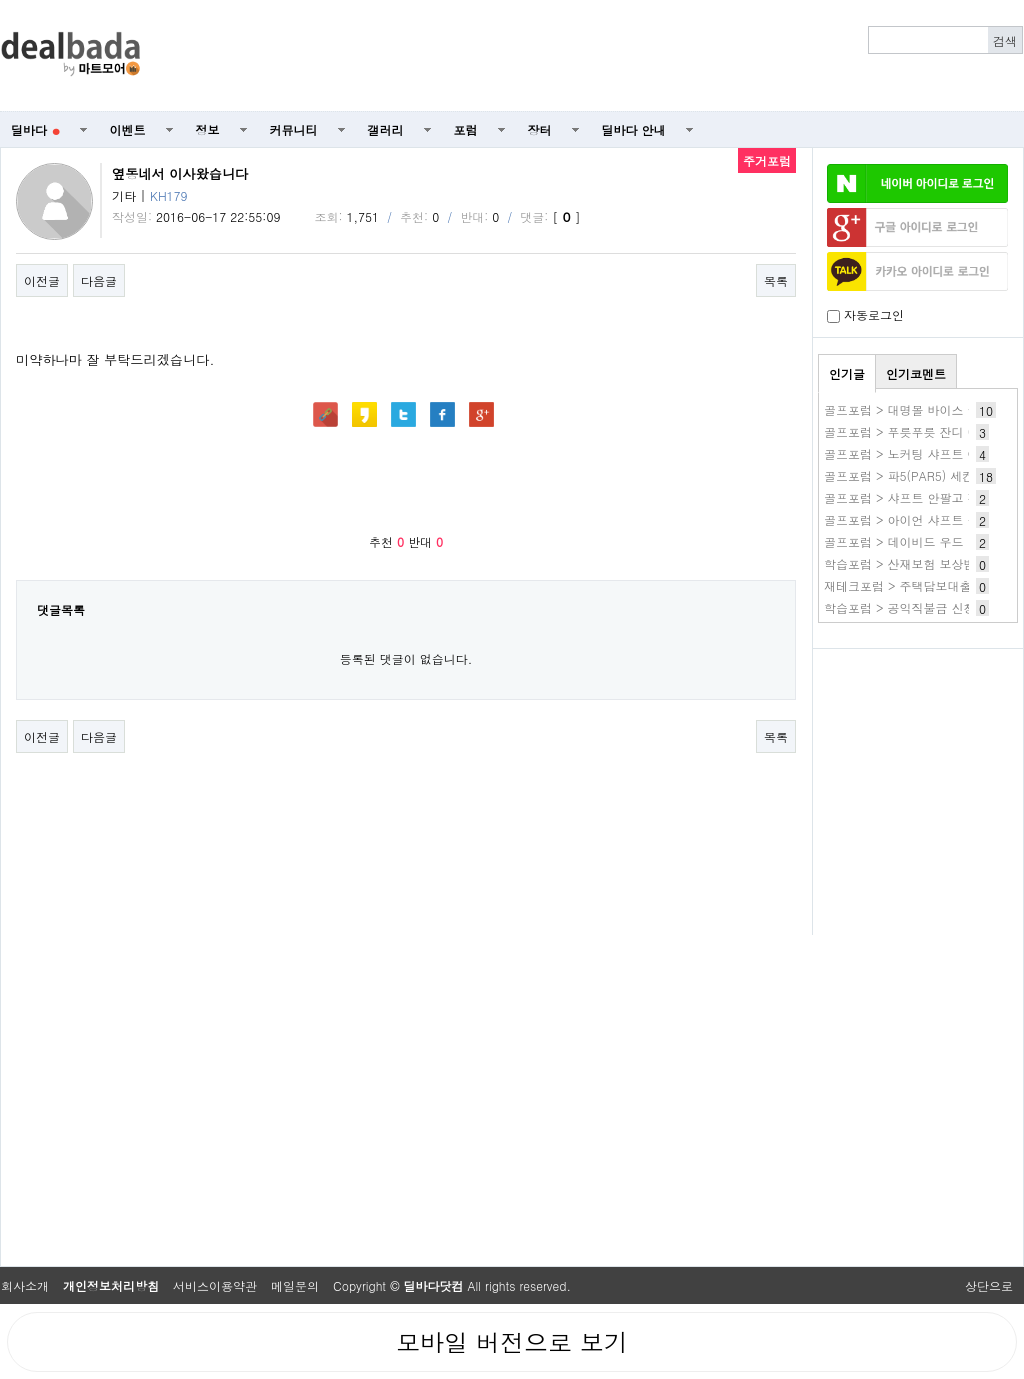 This screenshot has height=1379, width=1024. What do you see at coordinates (208, 129) in the screenshot?
I see `정보` at bounding box center [208, 129].